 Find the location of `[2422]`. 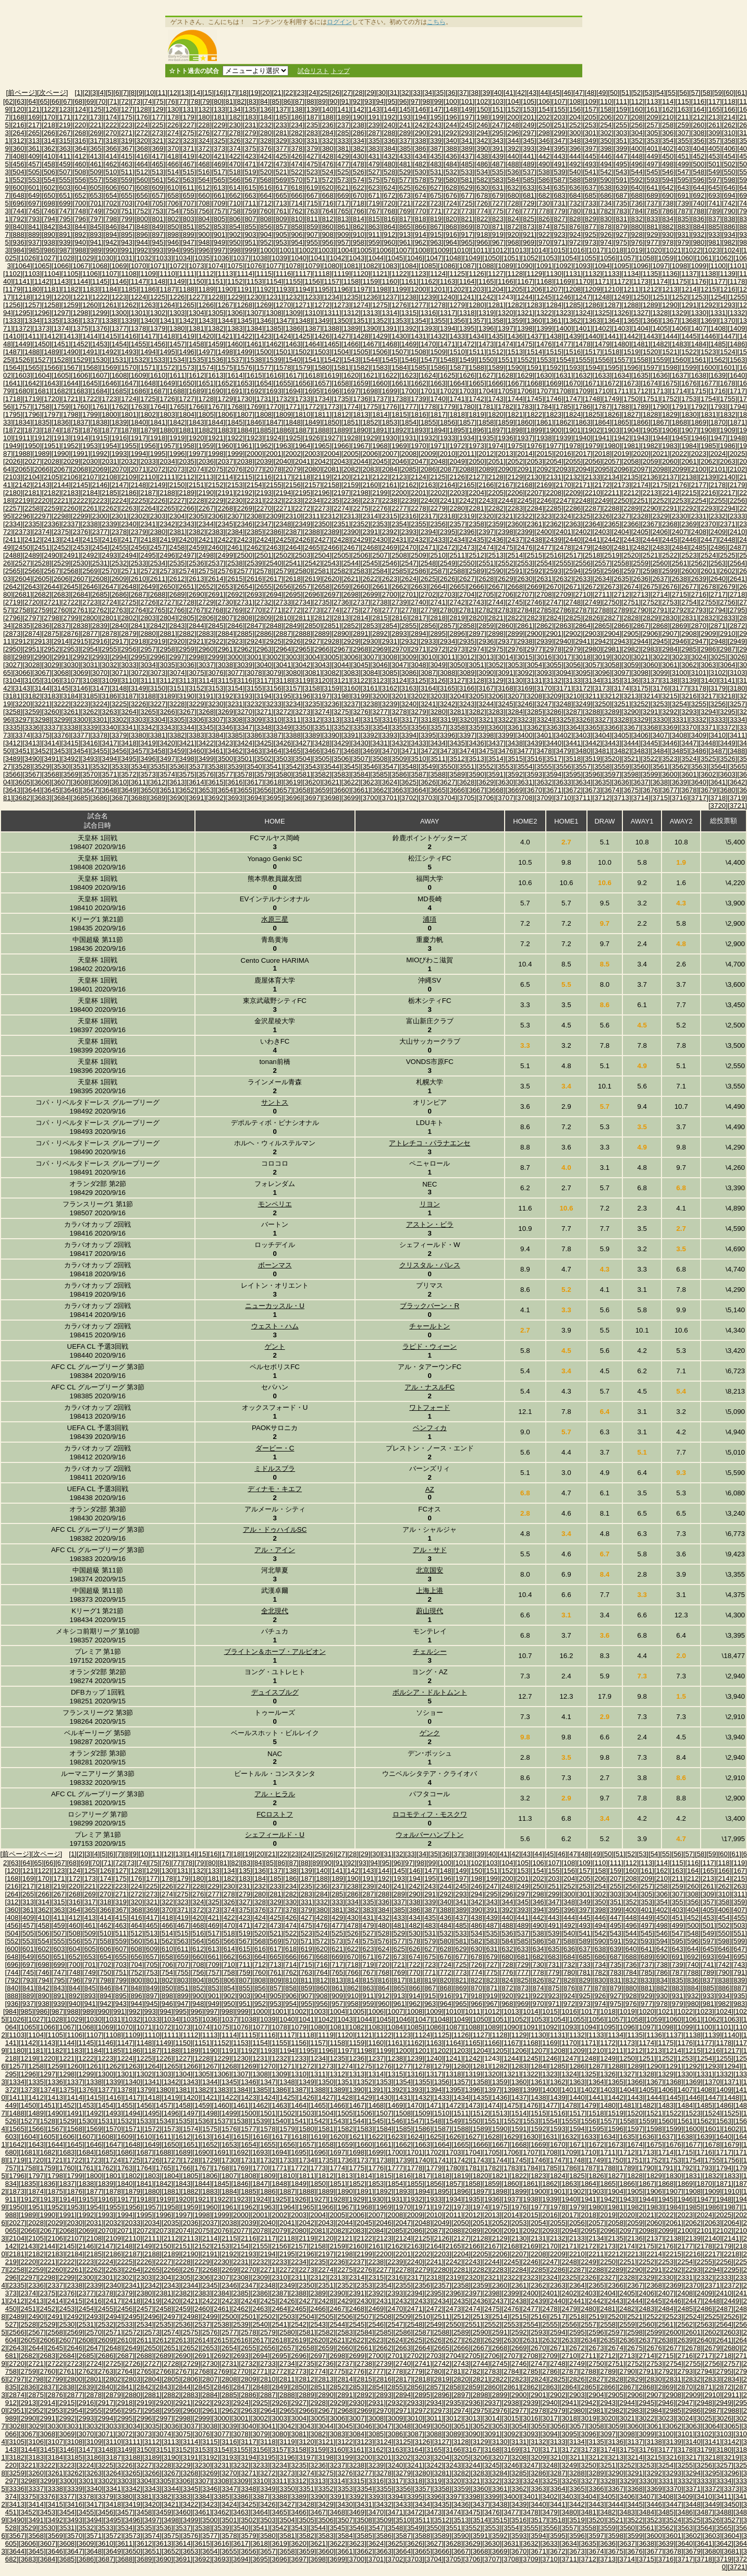

[2422] is located at coordinates (225, 539).